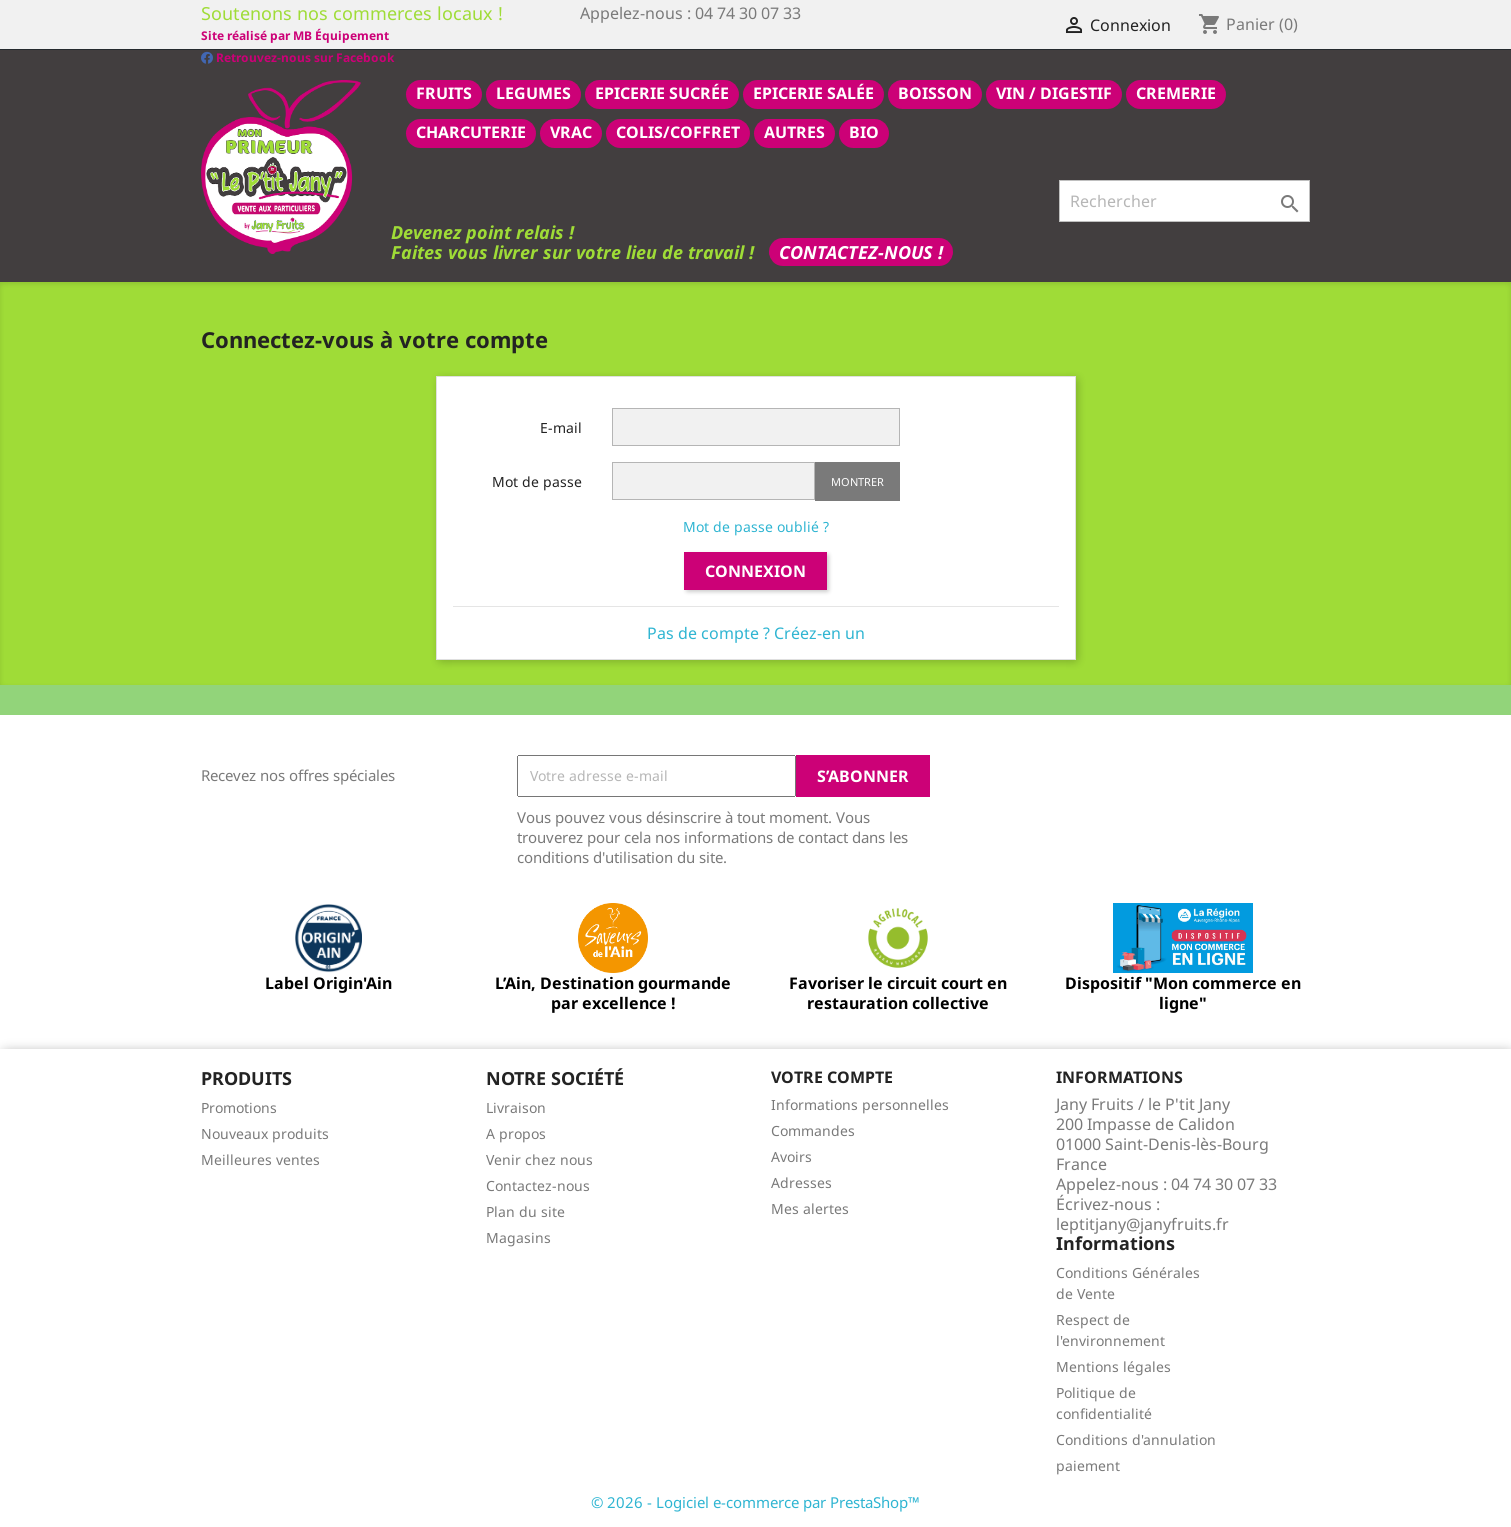  Describe the element at coordinates (857, 480) in the screenshot. I see `Montrer` at that location.